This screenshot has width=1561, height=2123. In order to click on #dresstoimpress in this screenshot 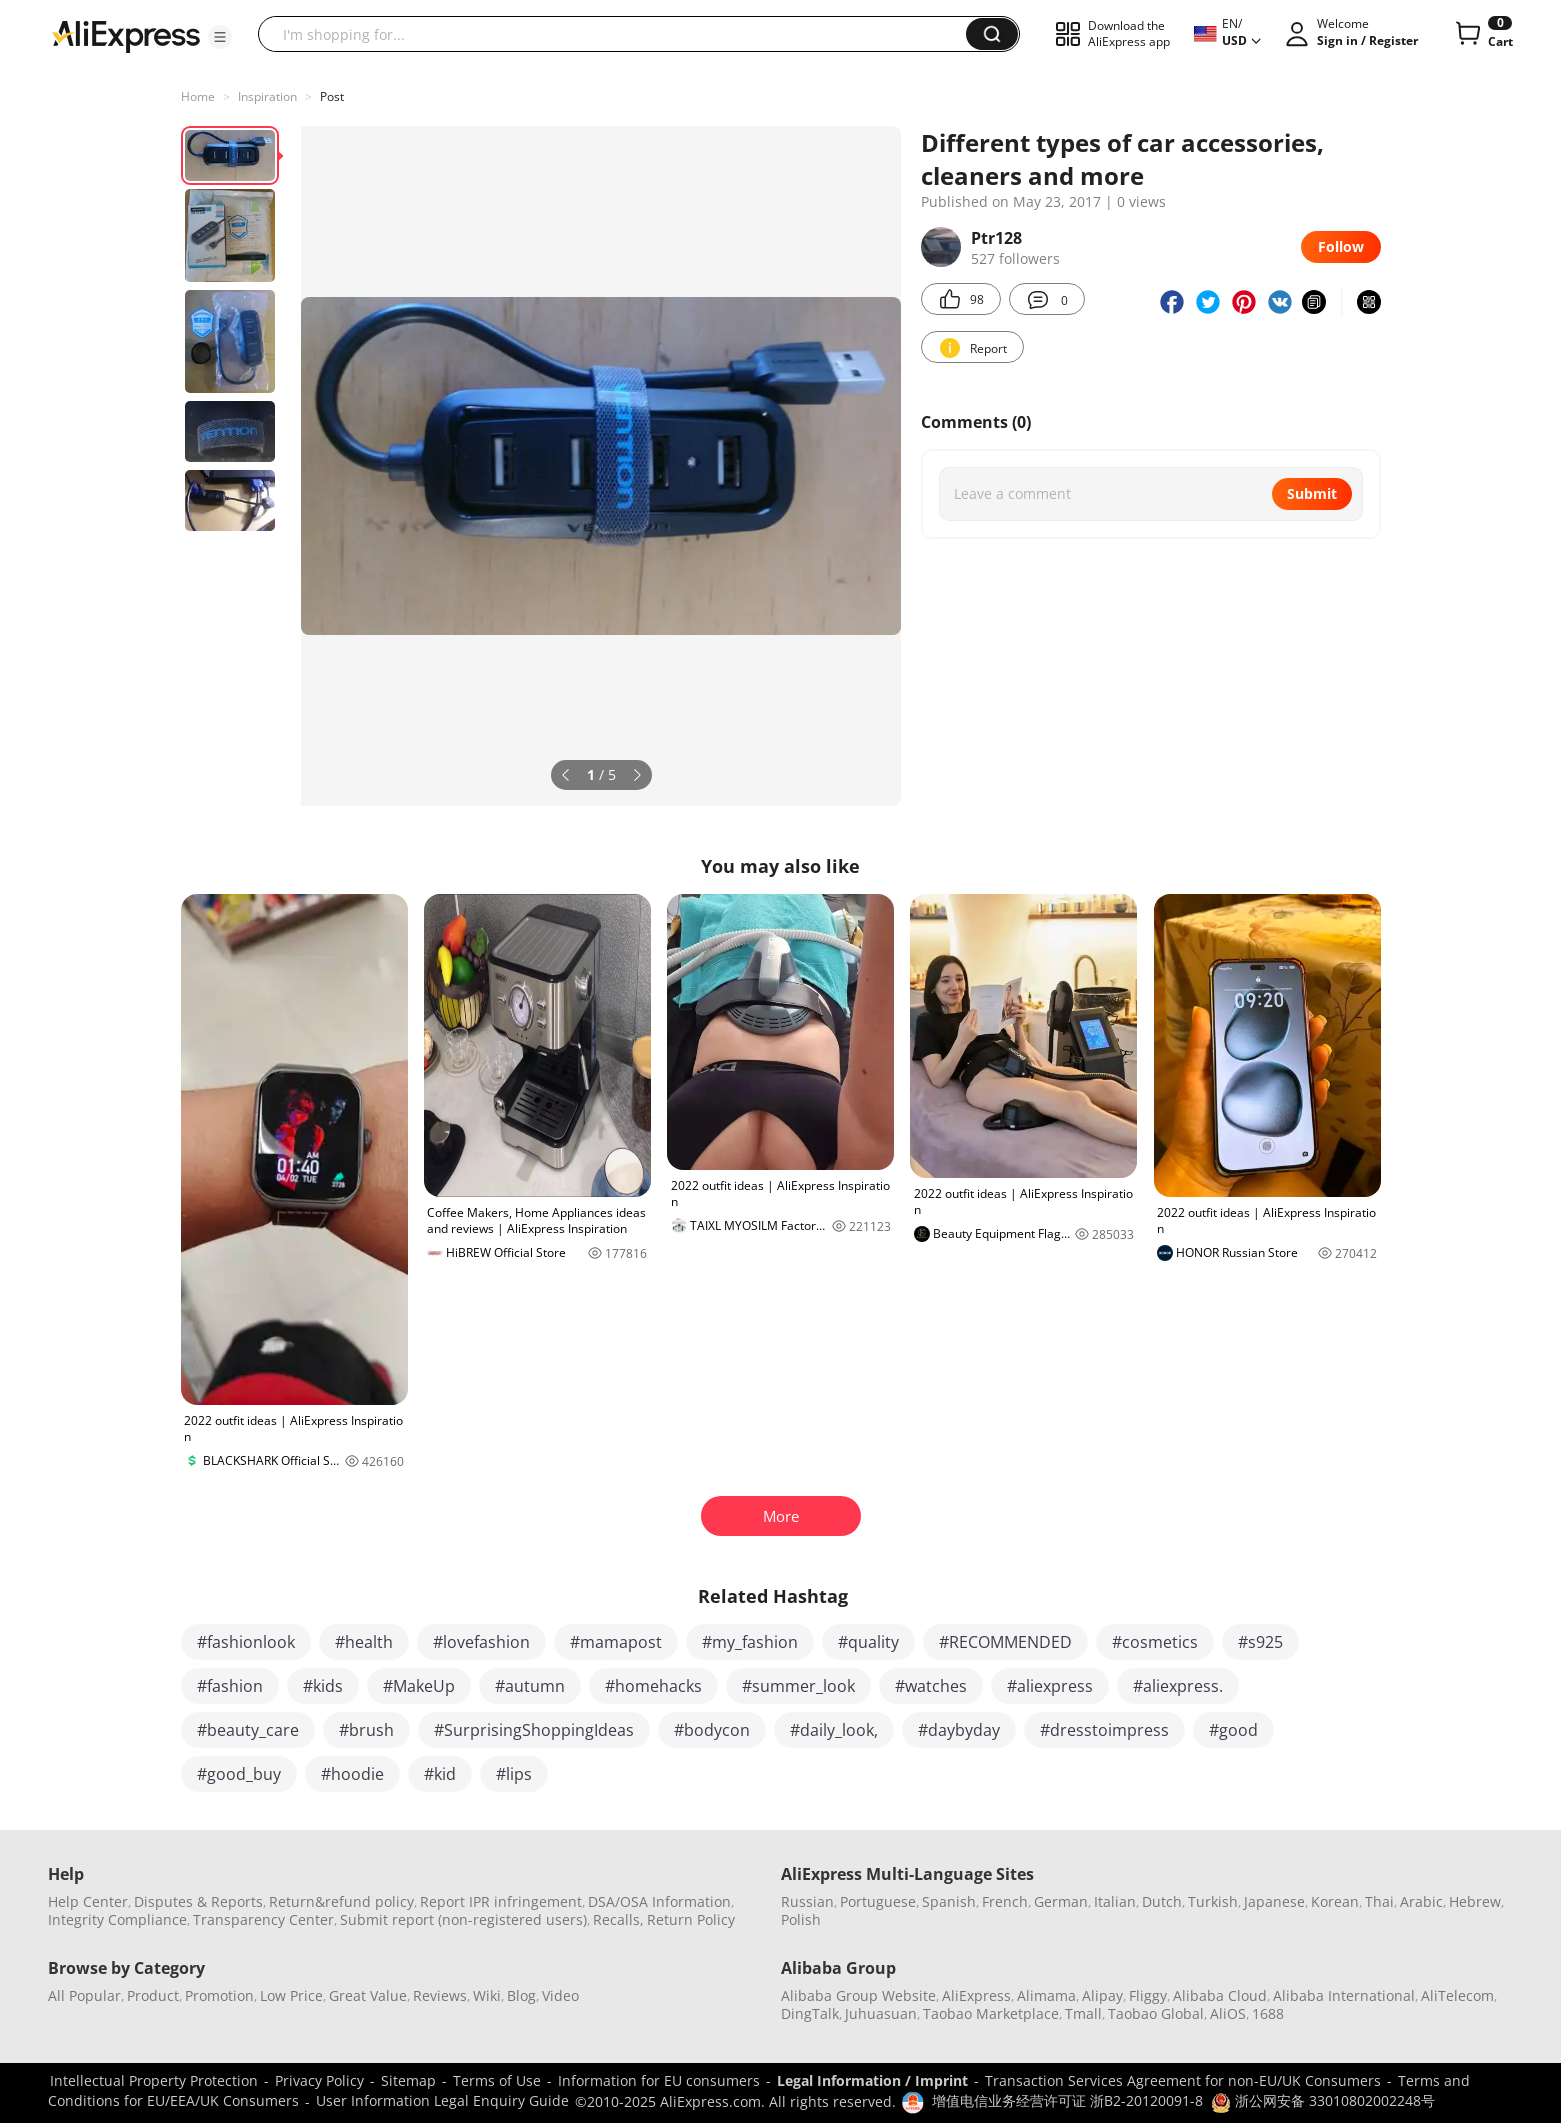, I will do `click(1104, 1730)`.